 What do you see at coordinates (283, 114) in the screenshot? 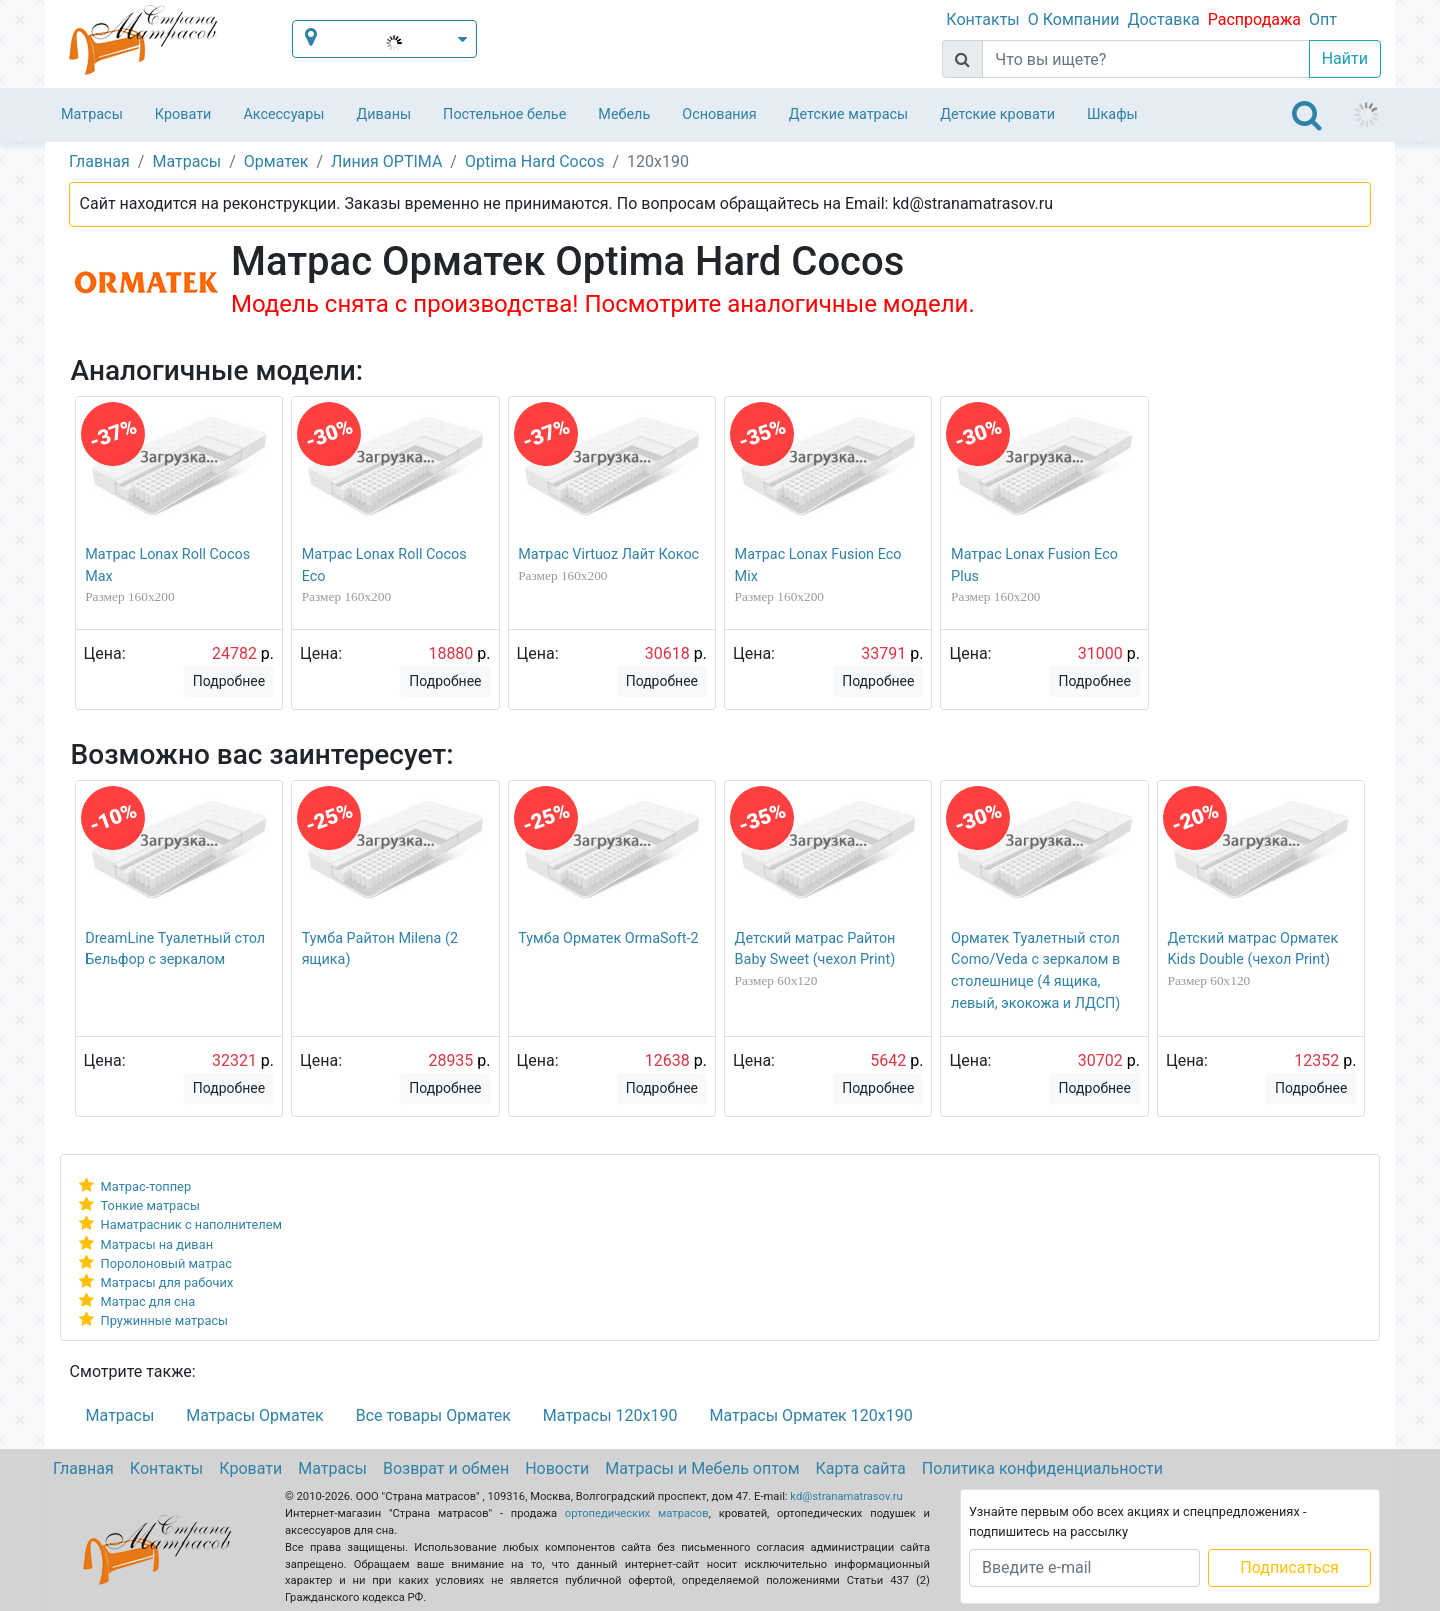
I see `Аксессуары` at bounding box center [283, 114].